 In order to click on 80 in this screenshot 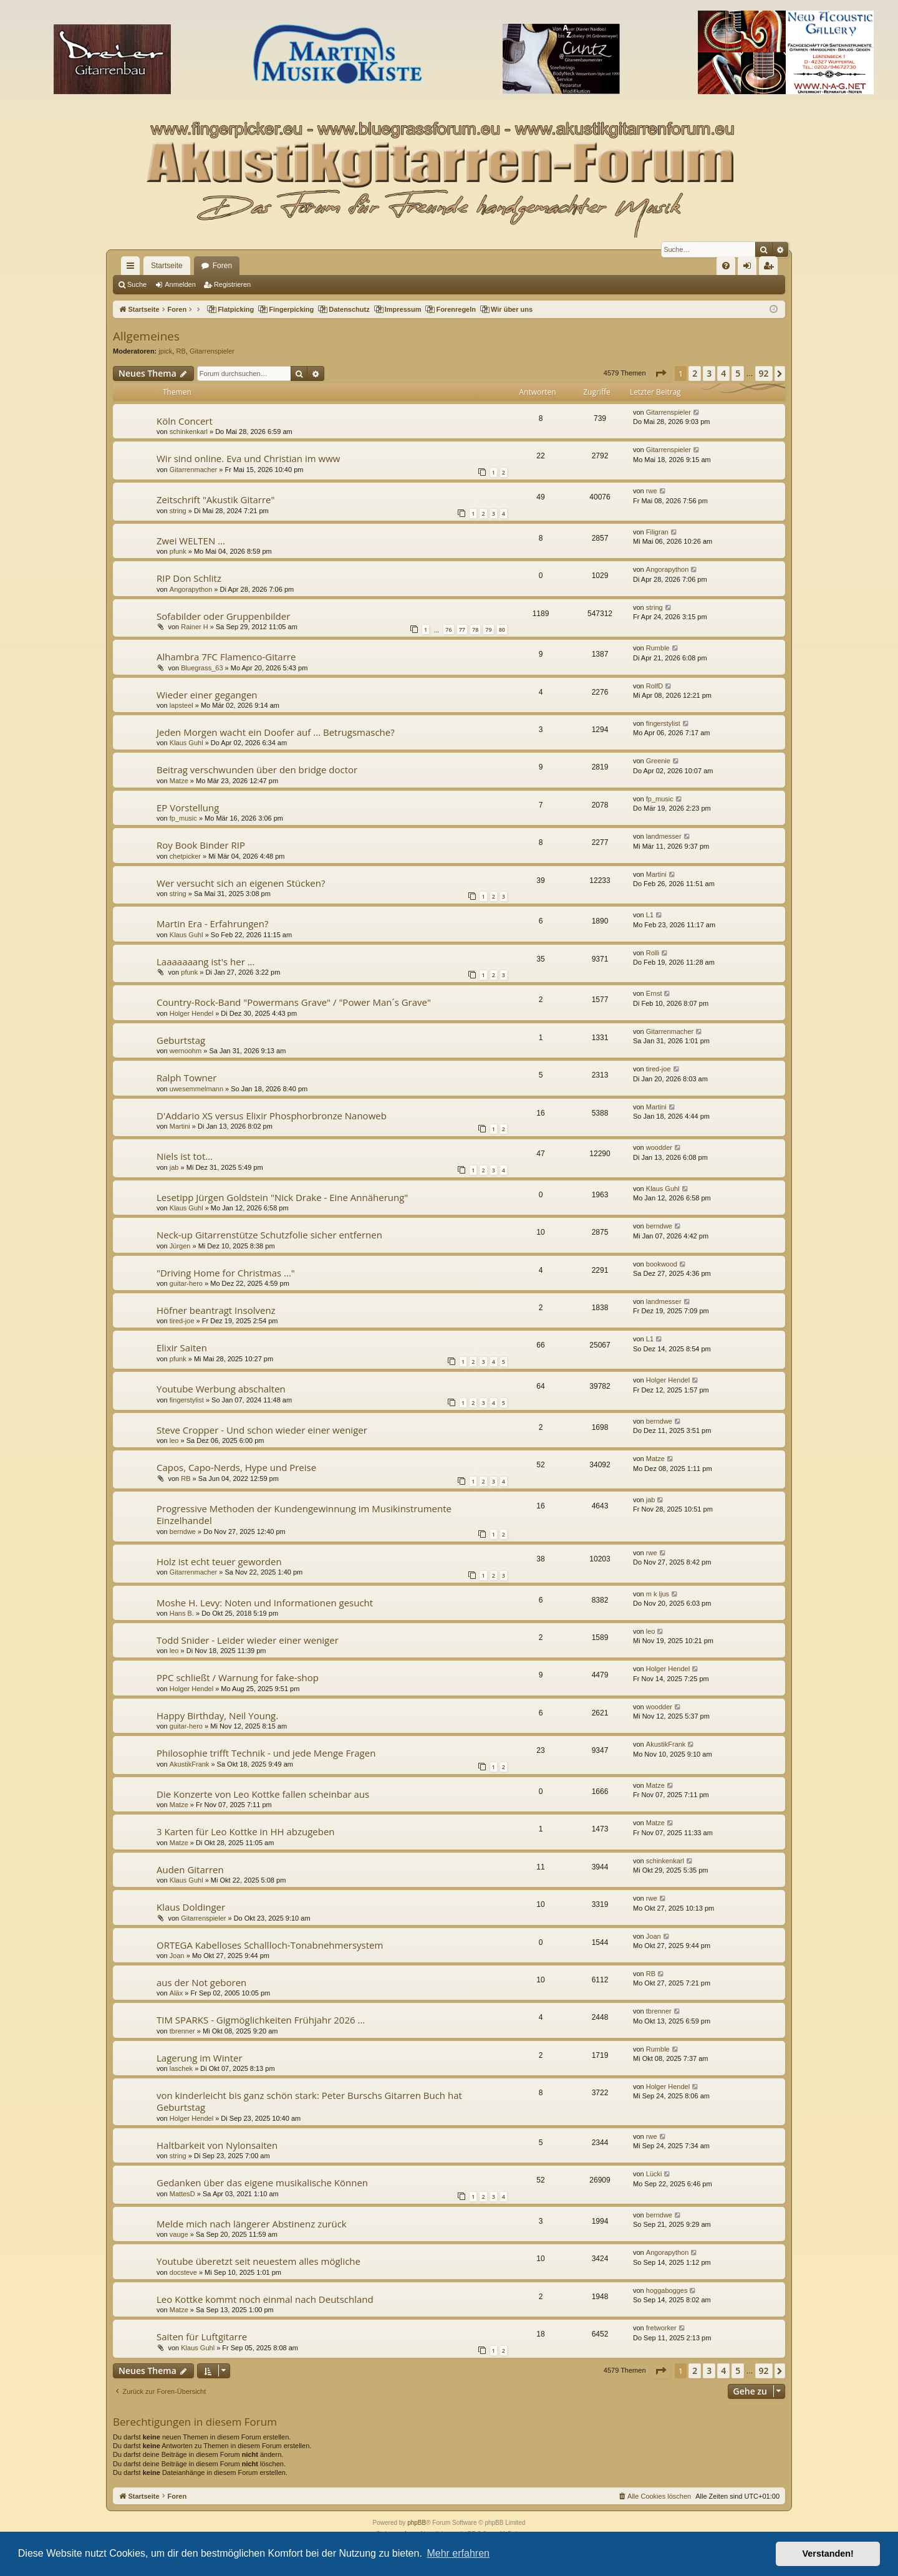, I will do `click(502, 629)`.